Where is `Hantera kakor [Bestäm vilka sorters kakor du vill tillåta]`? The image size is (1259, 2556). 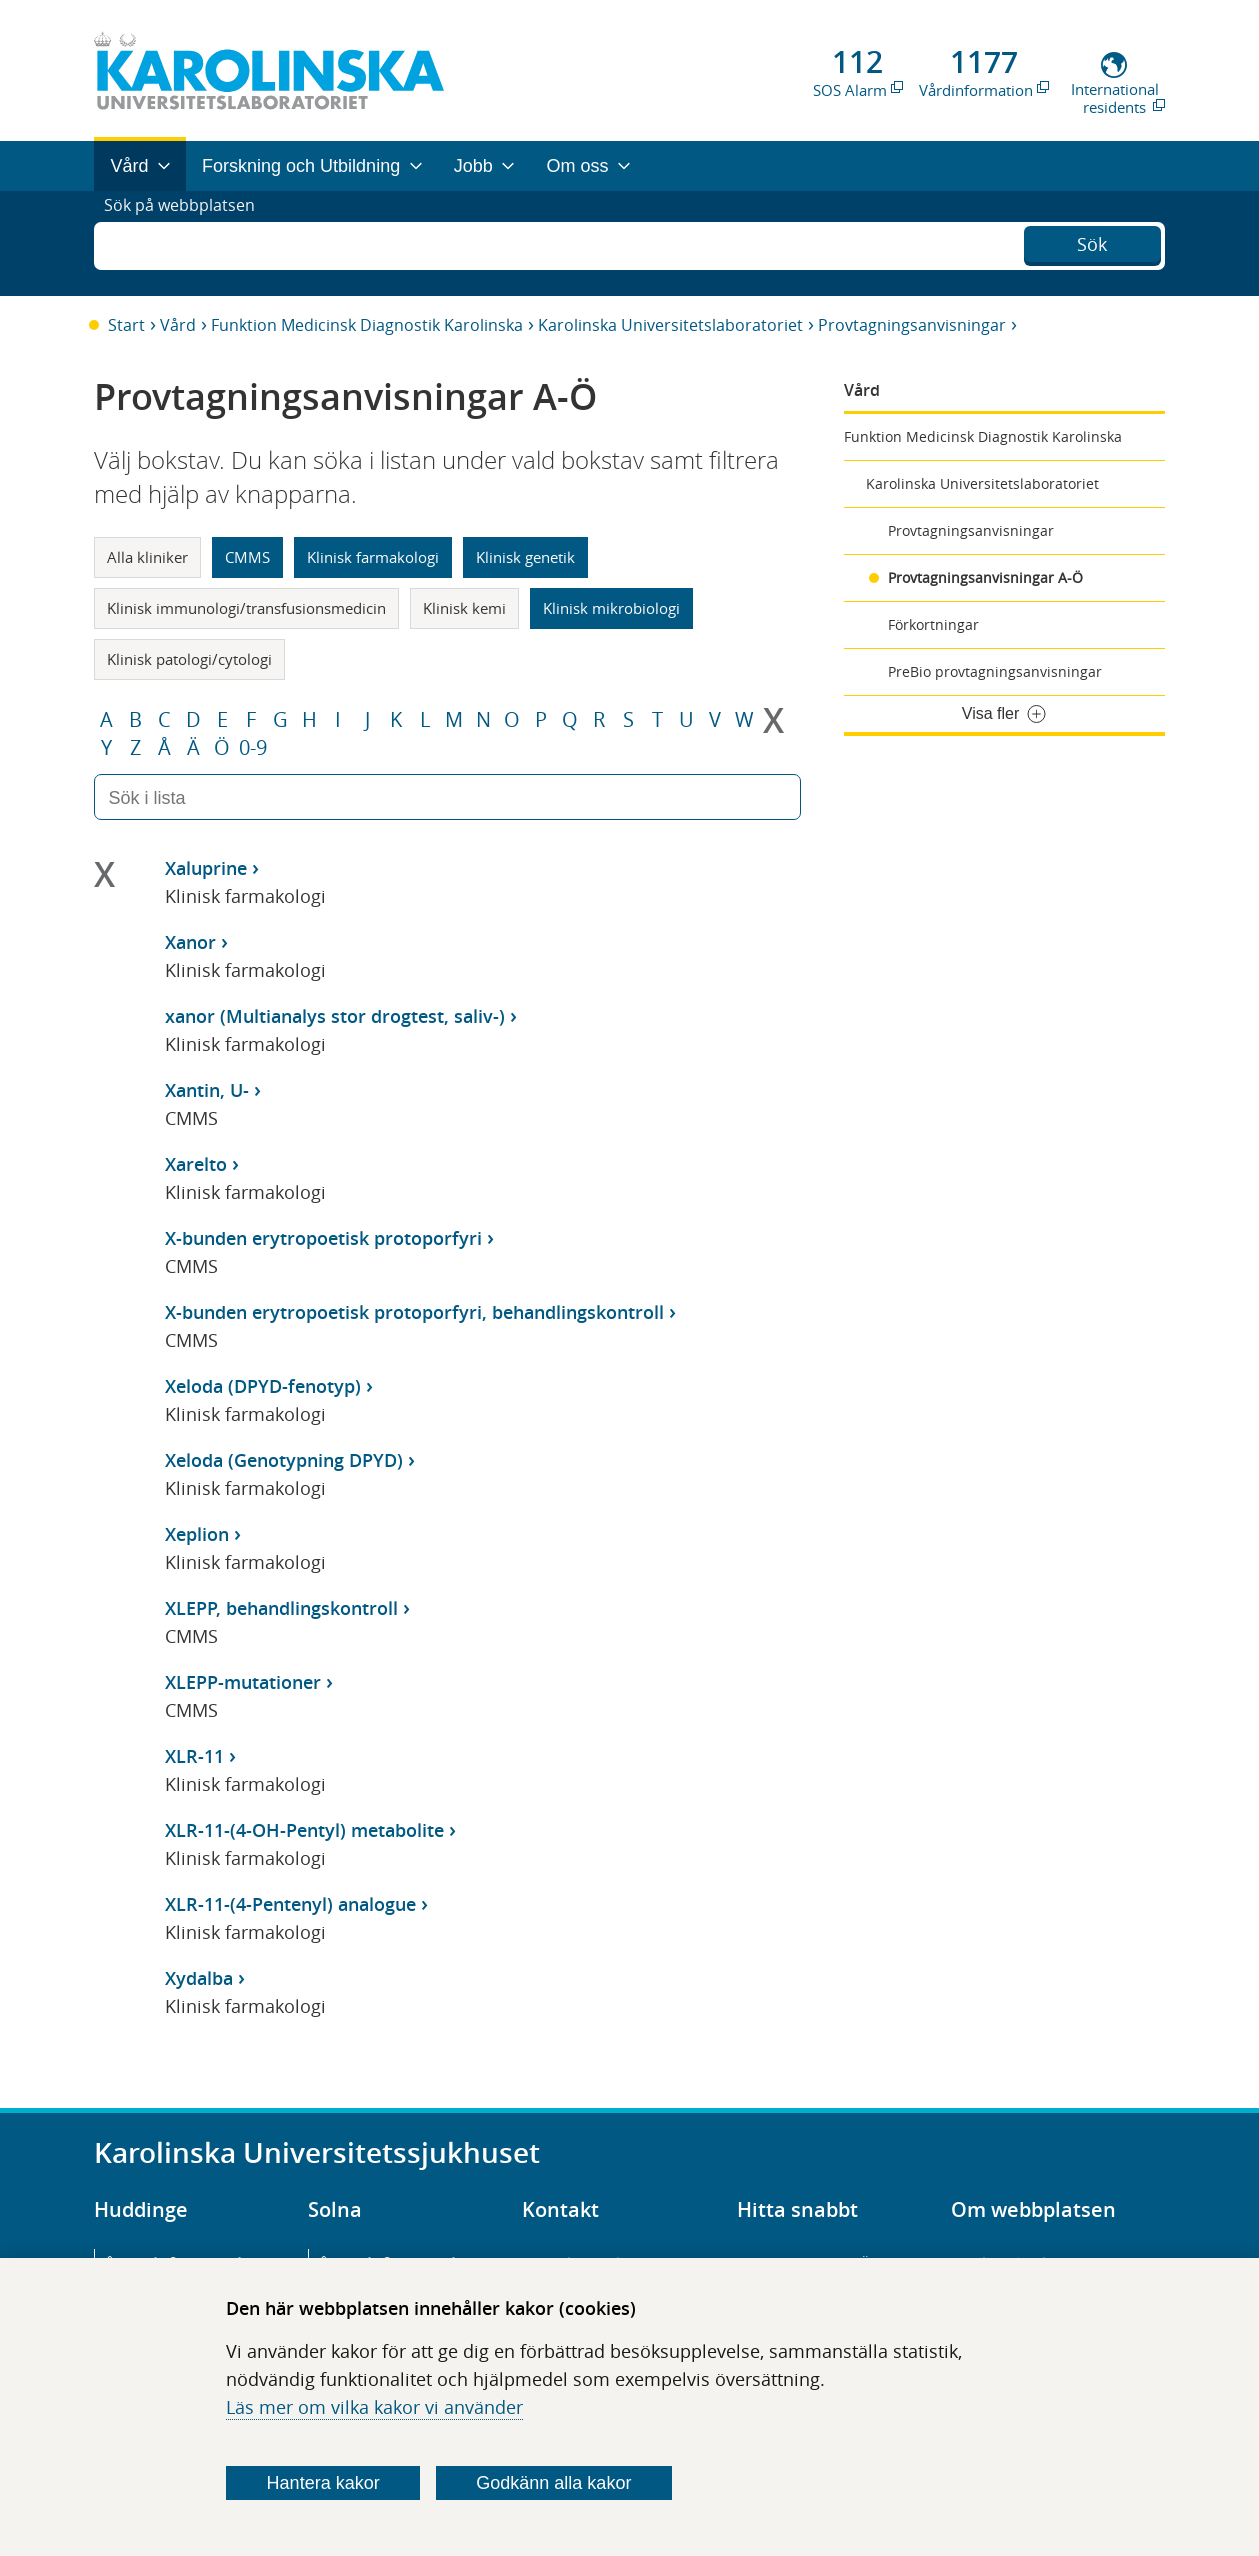
Hantera kakor [Bestäm vilka sorters kakor du vill tillåta] is located at coordinates (323, 2483).